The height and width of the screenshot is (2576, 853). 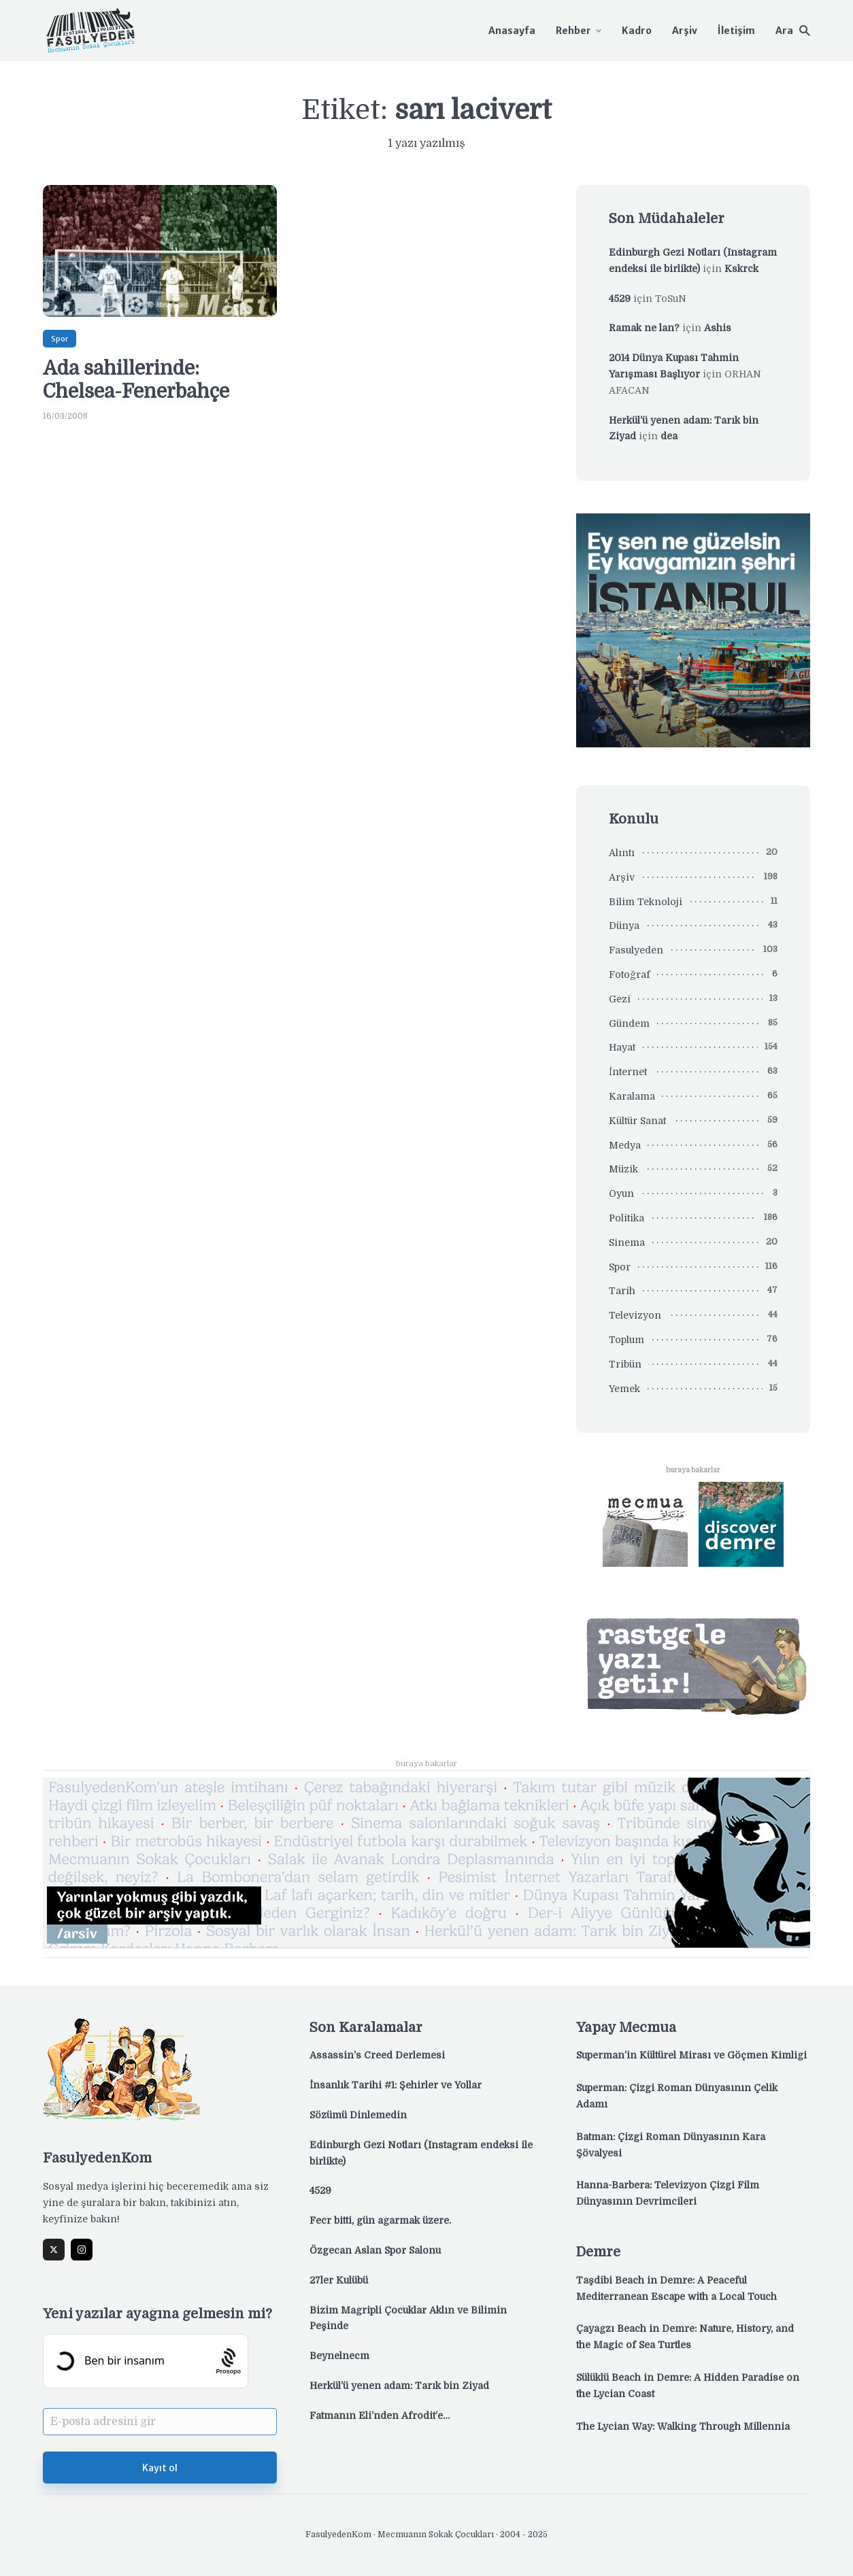 I want to click on Yapay Mecmua, so click(x=626, y=2027).